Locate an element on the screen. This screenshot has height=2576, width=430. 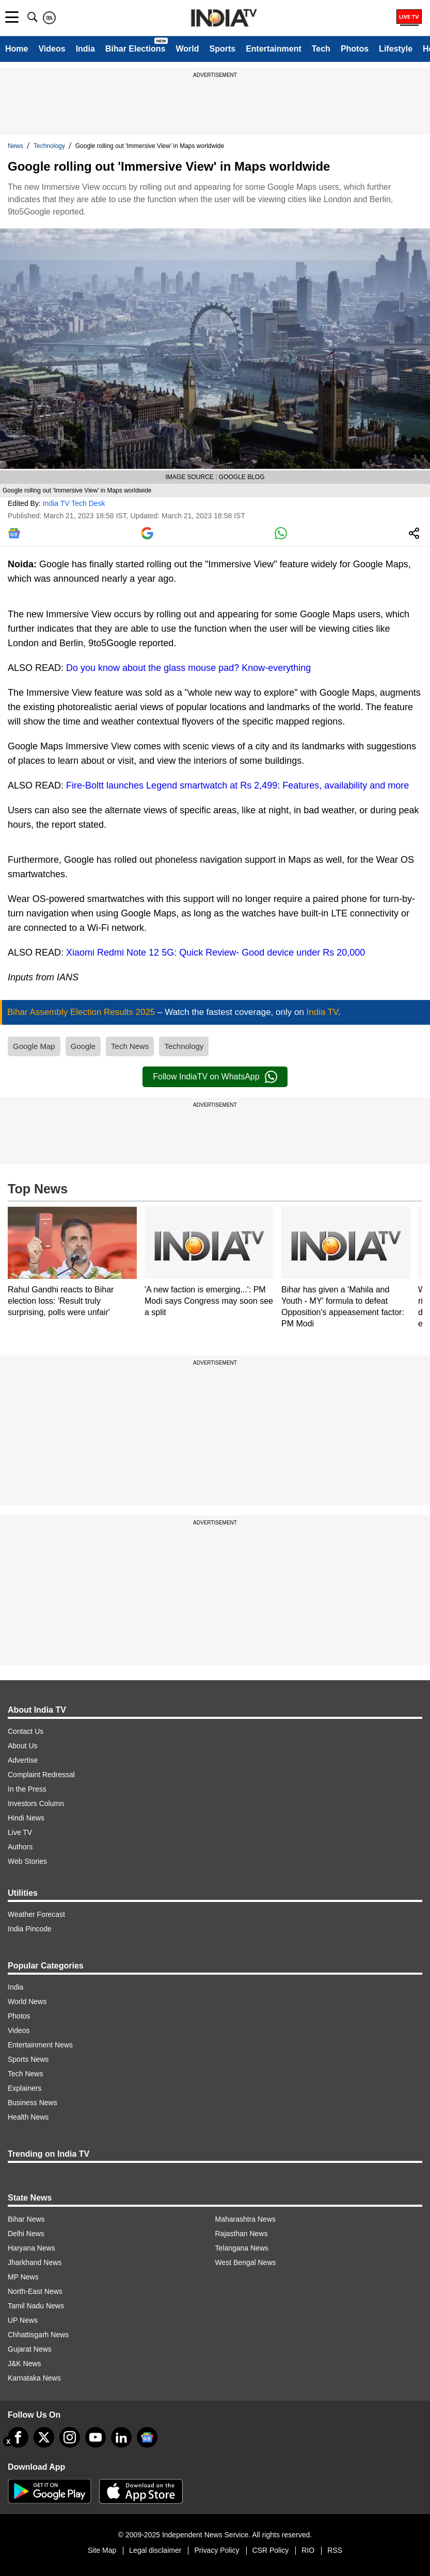
Tamil Nadu News is located at coordinates (36, 2306).